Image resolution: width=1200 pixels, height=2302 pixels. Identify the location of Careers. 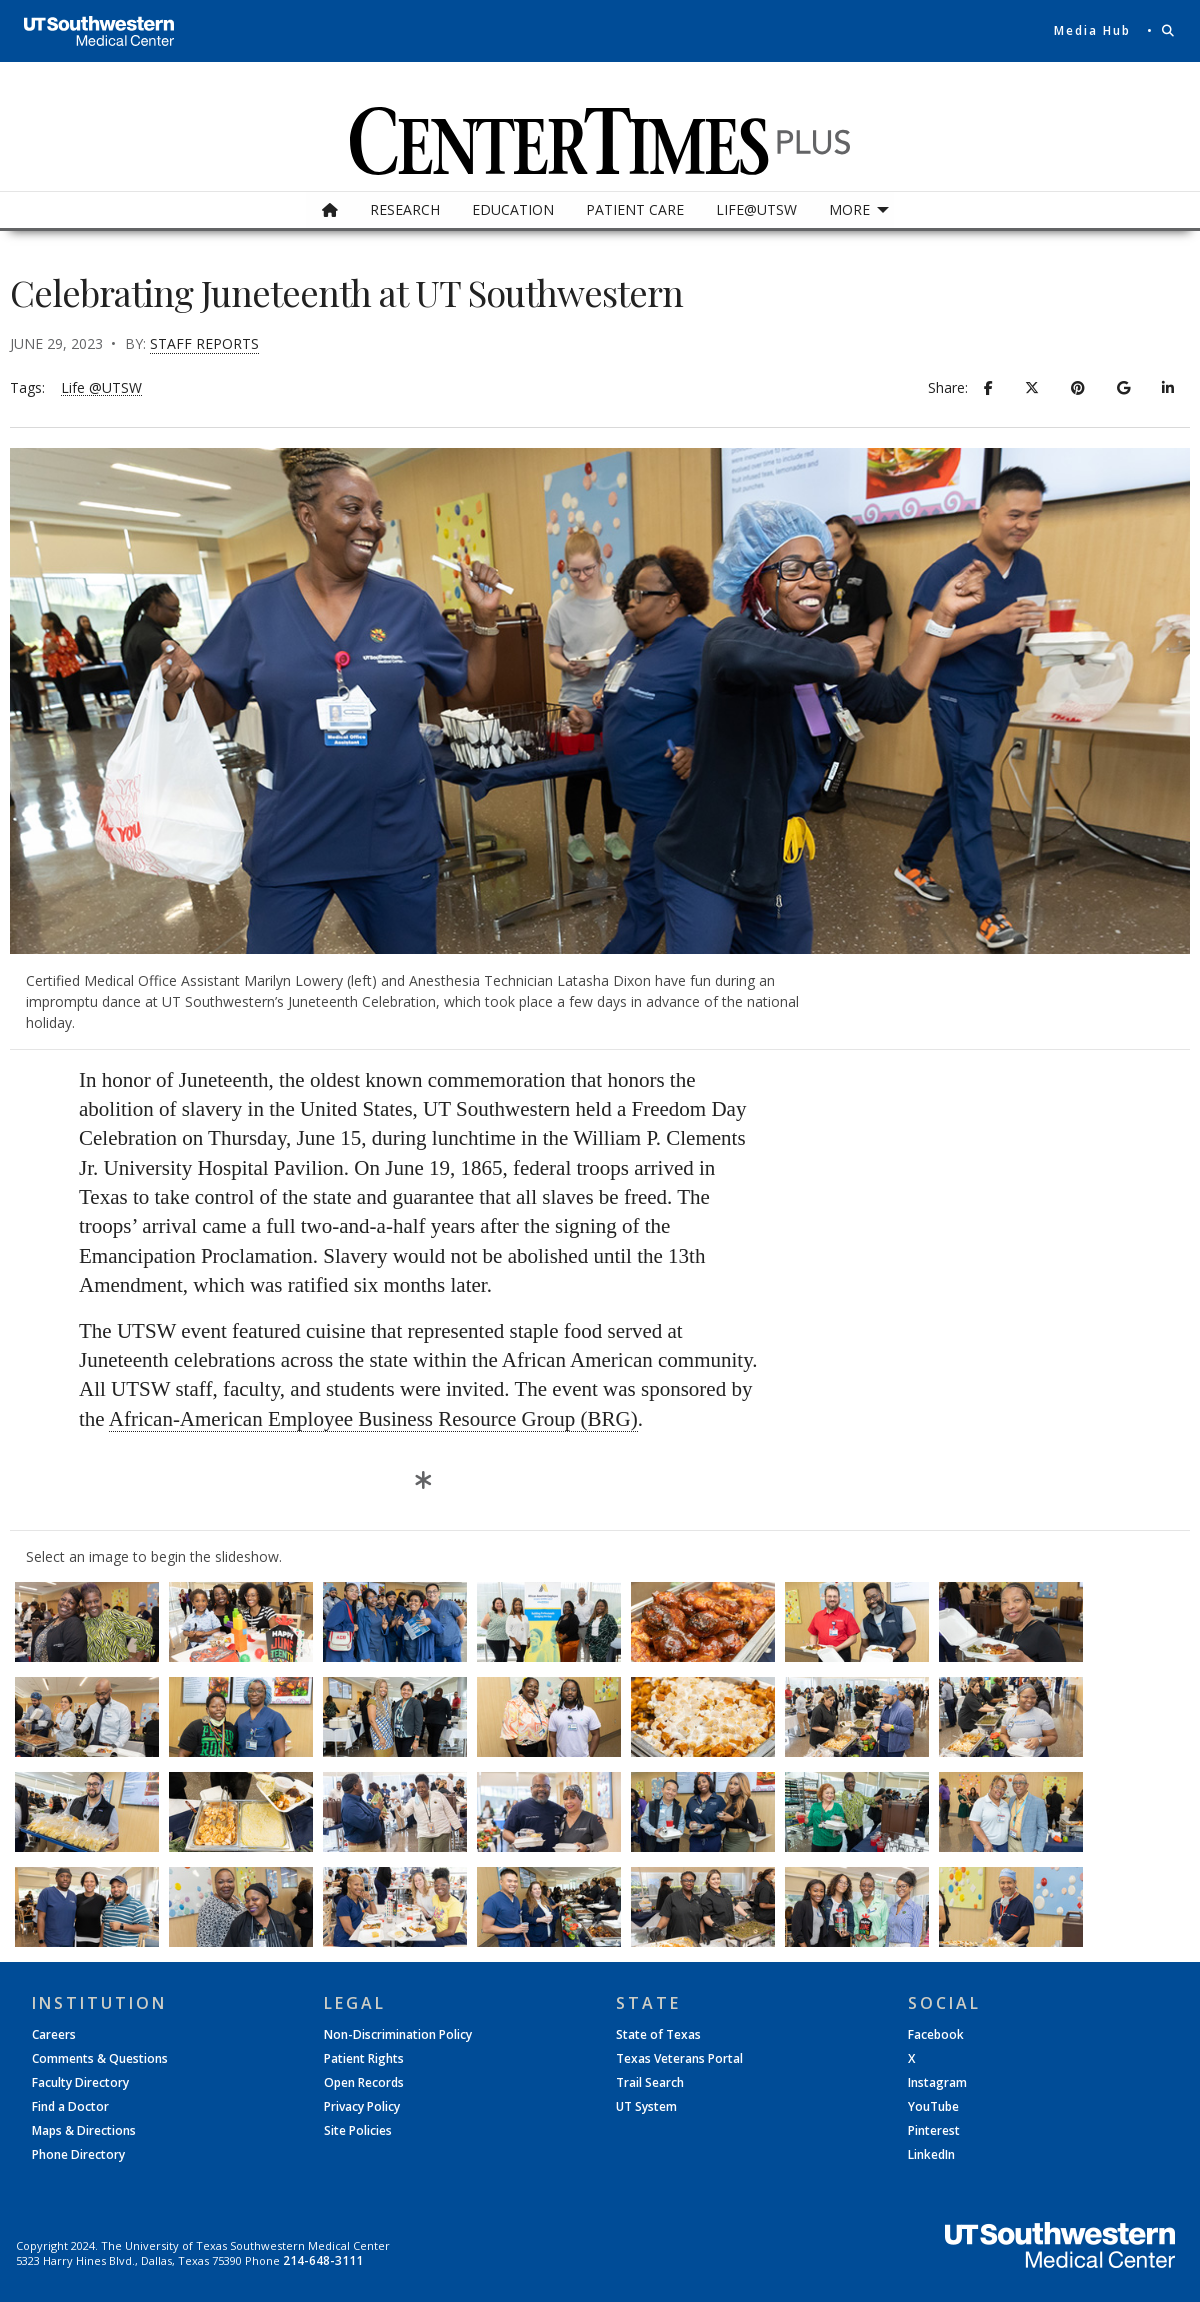
(54, 2035).